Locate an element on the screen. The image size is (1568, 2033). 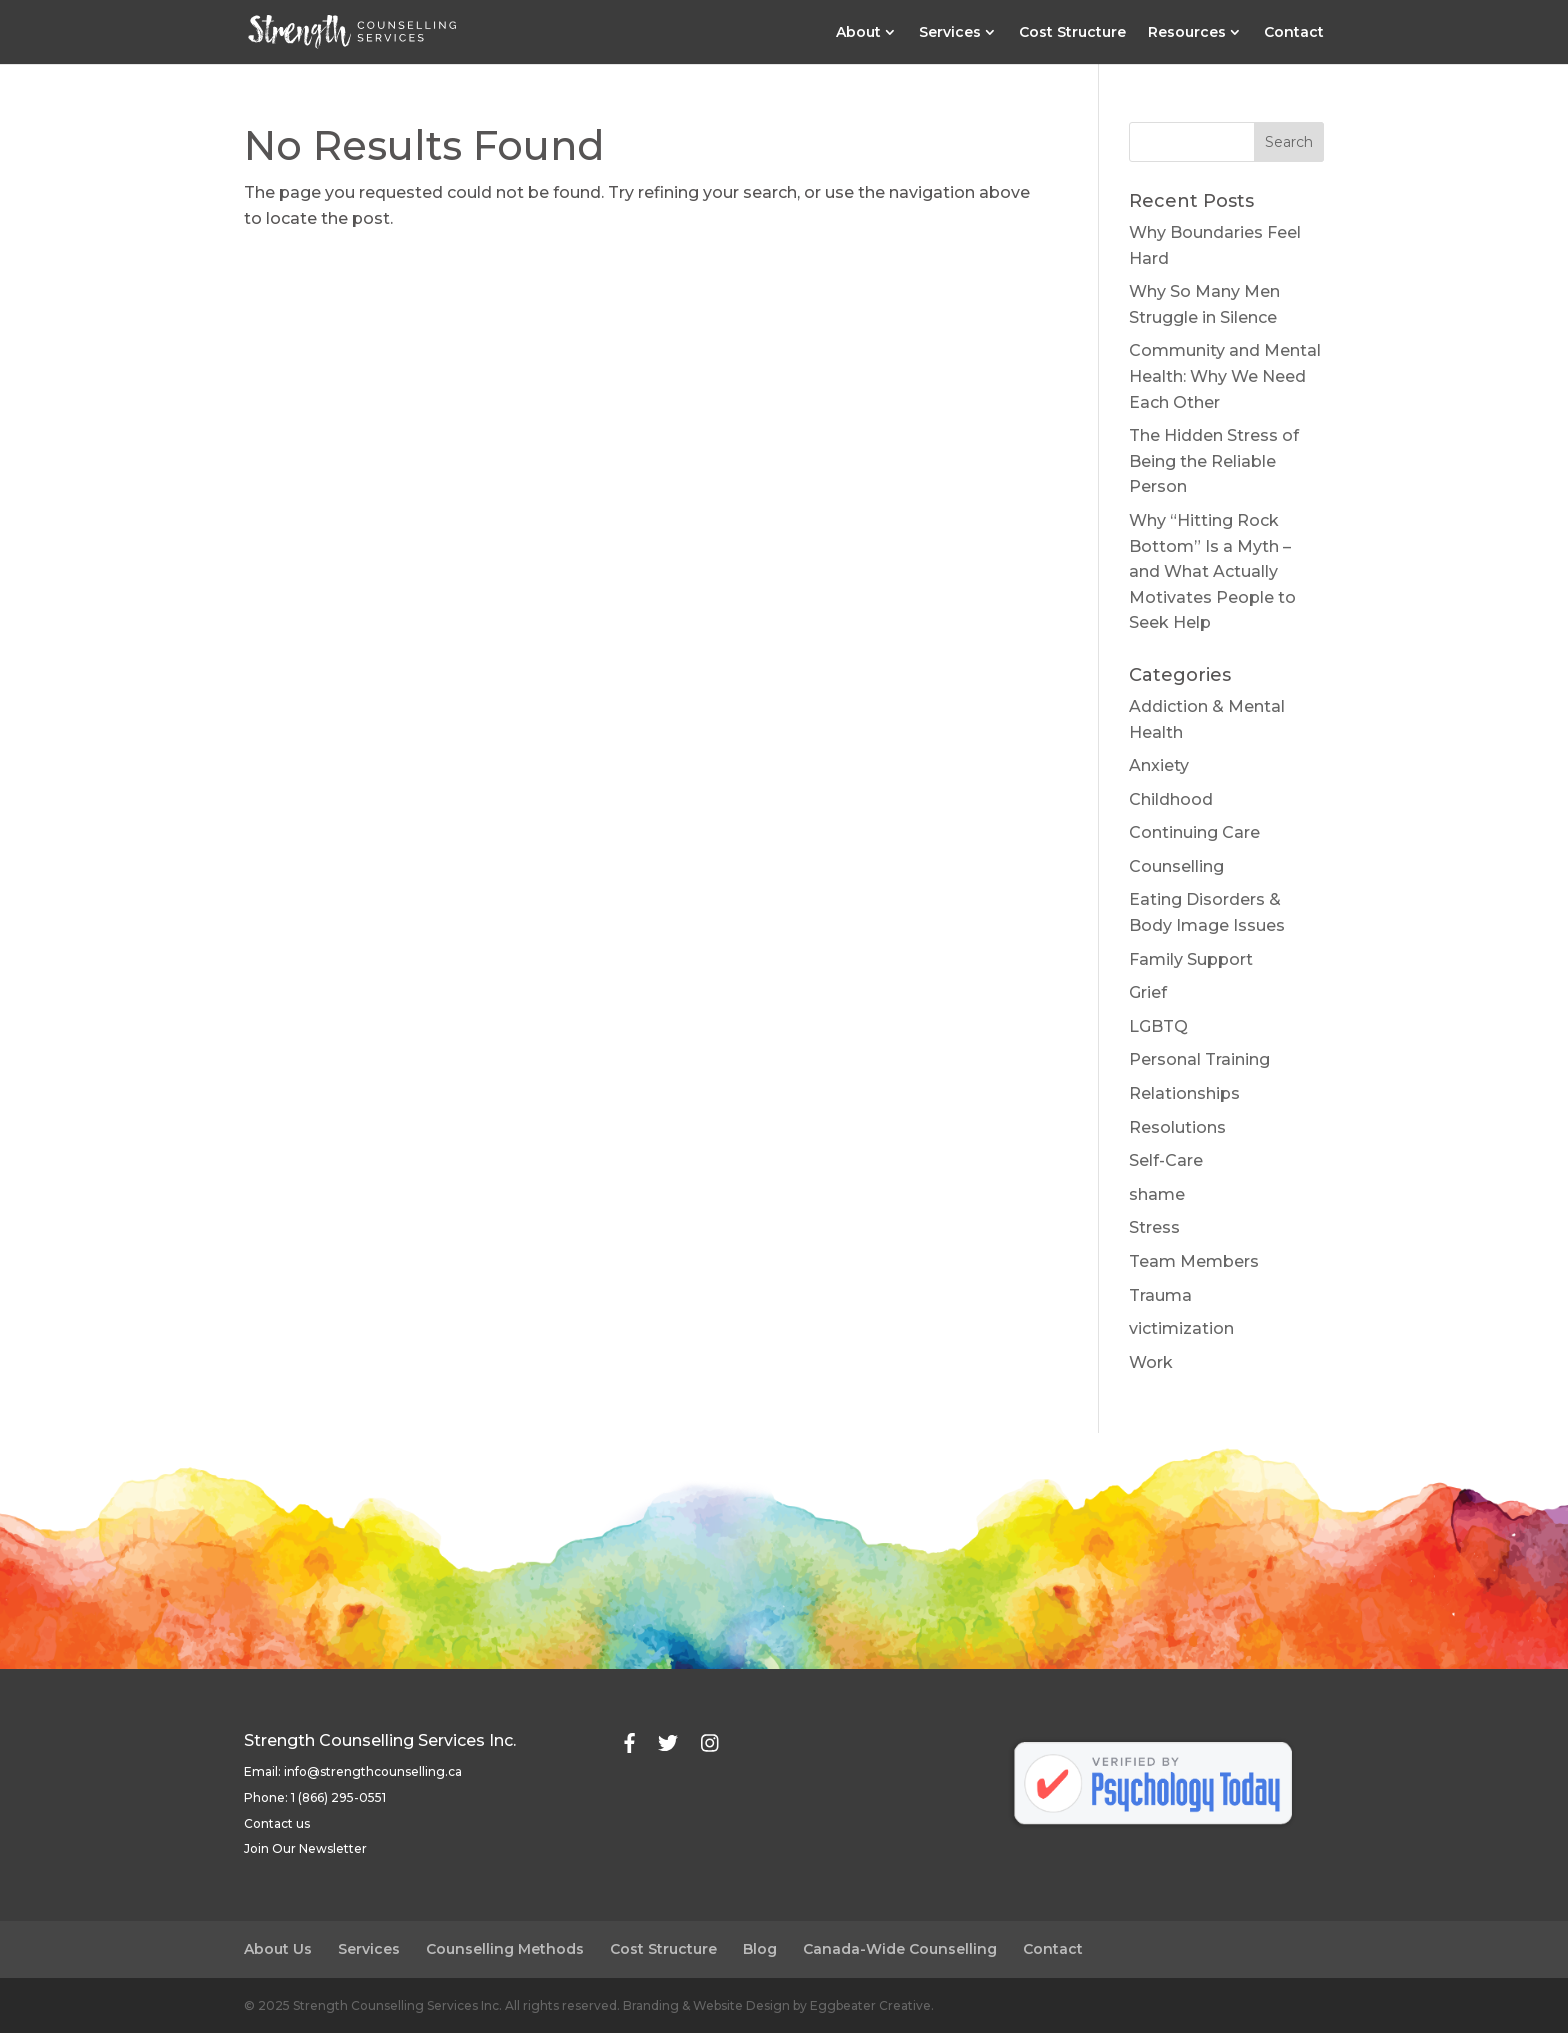
Join Our Newsletter is located at coordinates (305, 1848).